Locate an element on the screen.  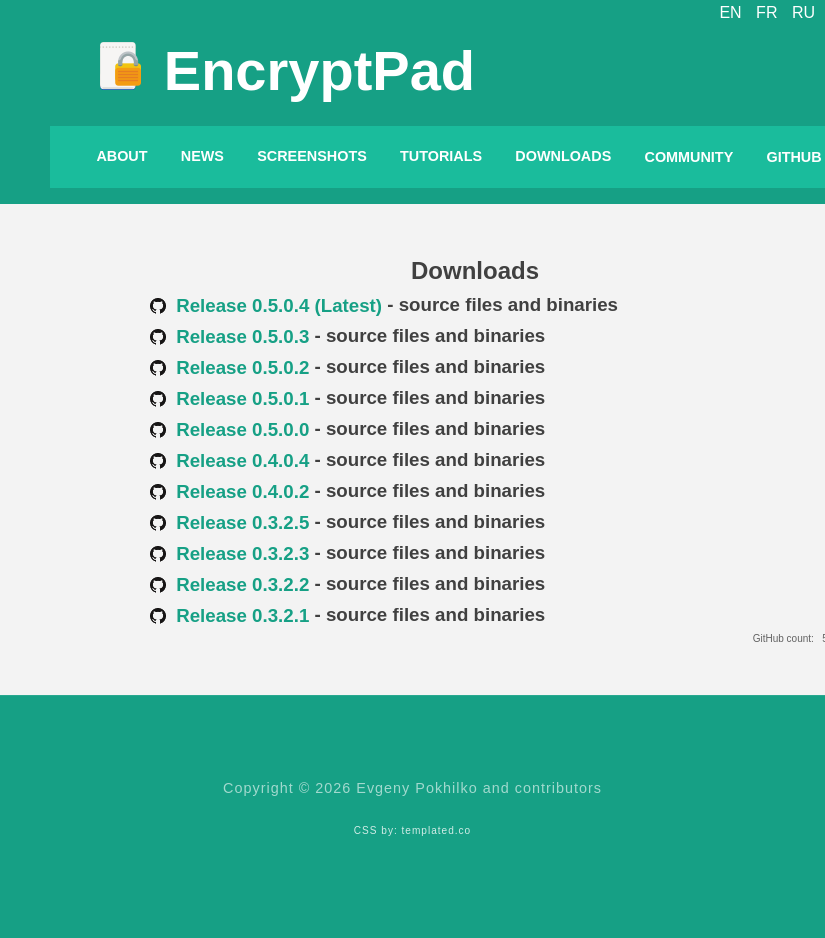
Screenshots is located at coordinates (312, 156).